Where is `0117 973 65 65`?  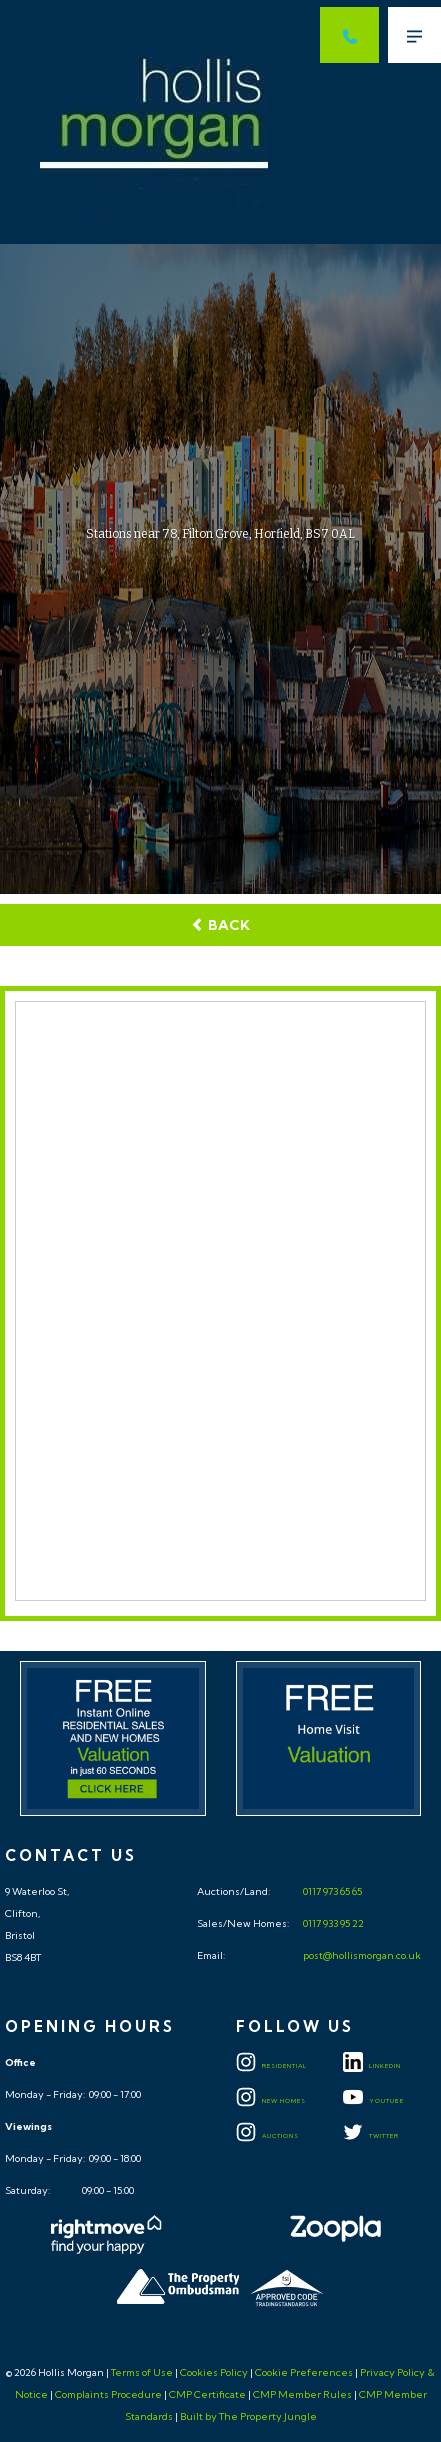
0117 973 65 65 is located at coordinates (331, 1891).